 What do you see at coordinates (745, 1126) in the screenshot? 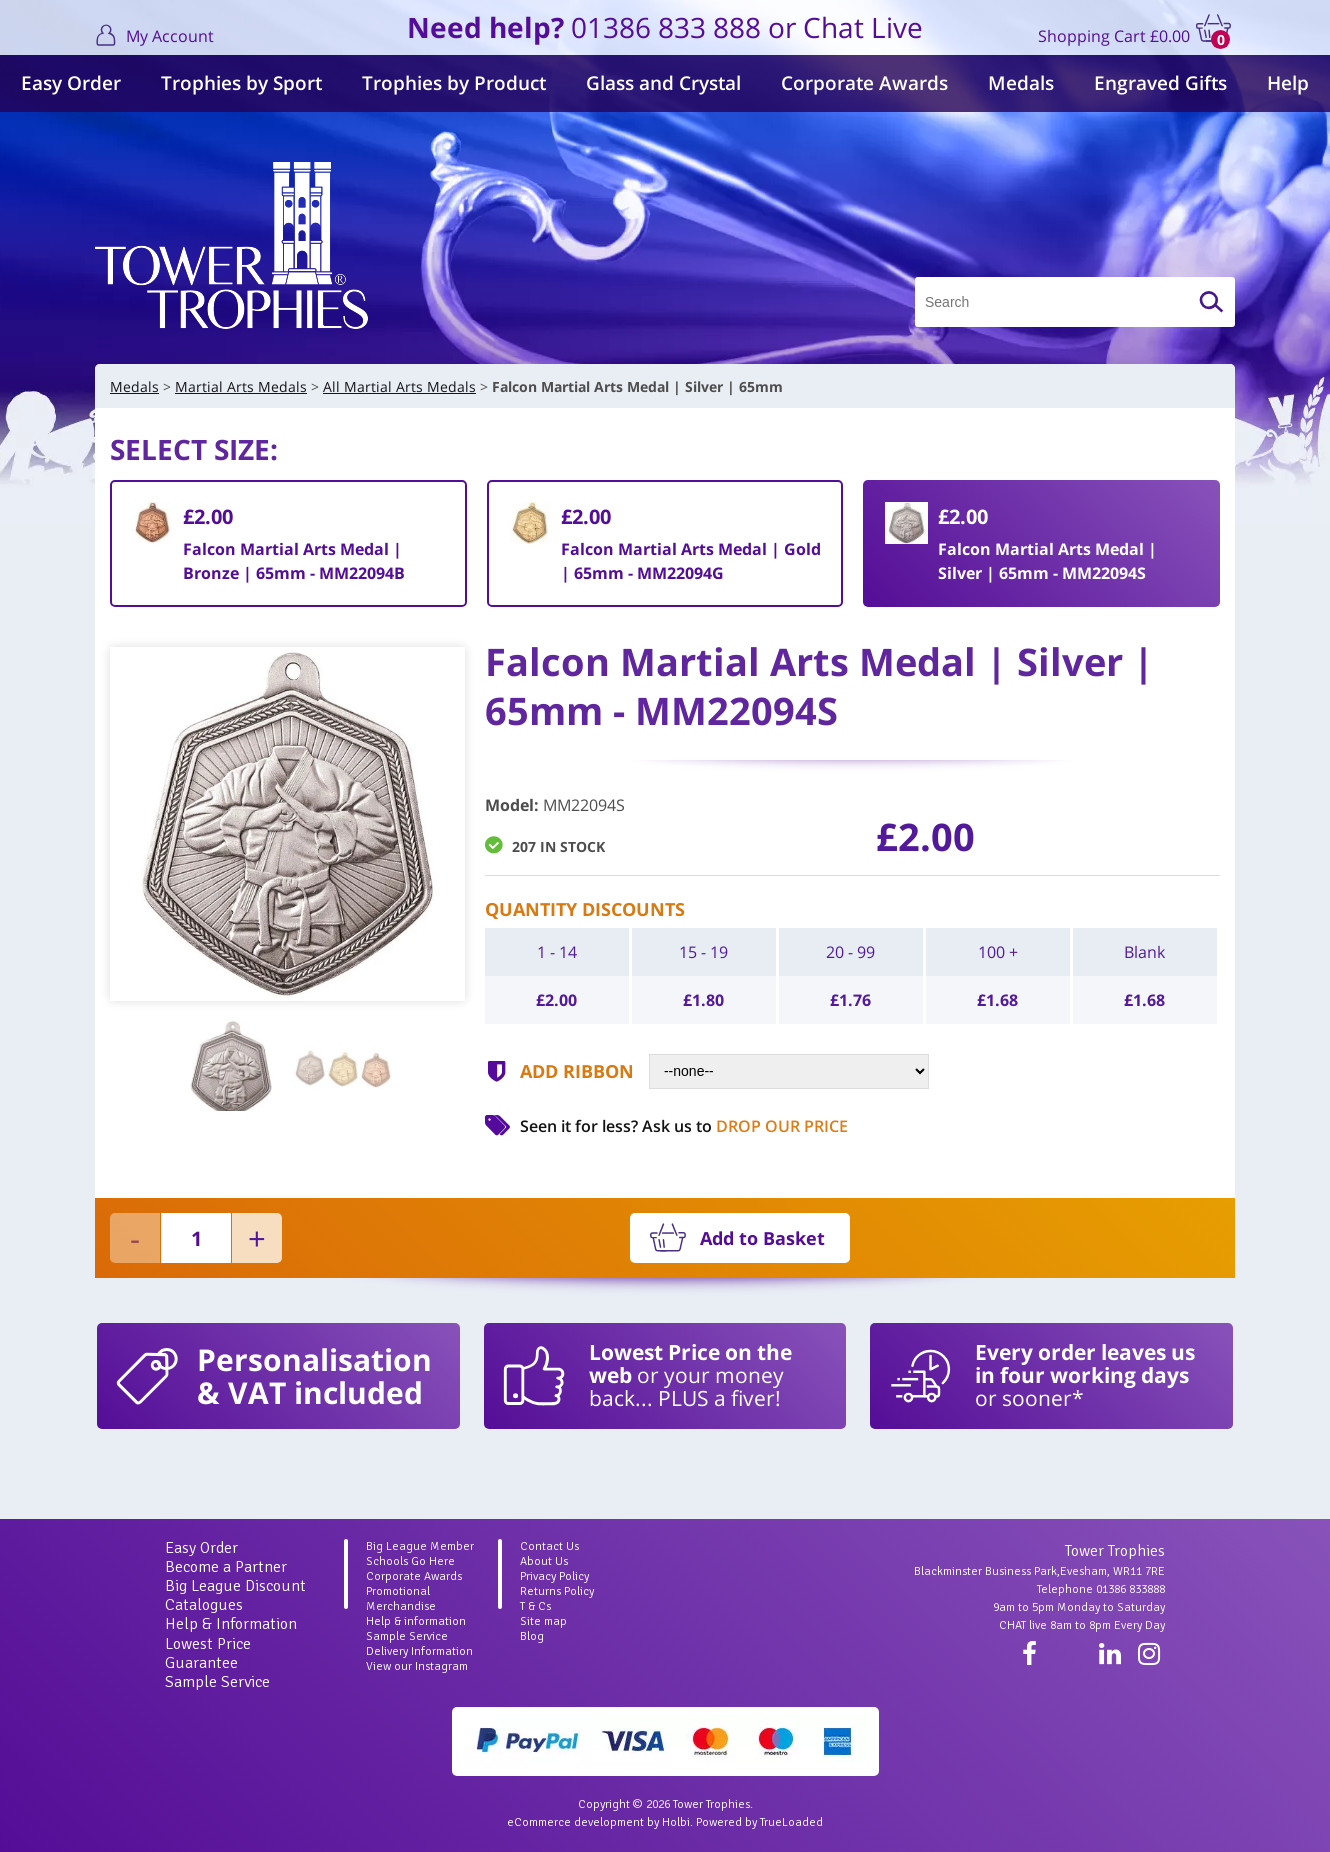
I see `Ask us to` at bounding box center [745, 1126].